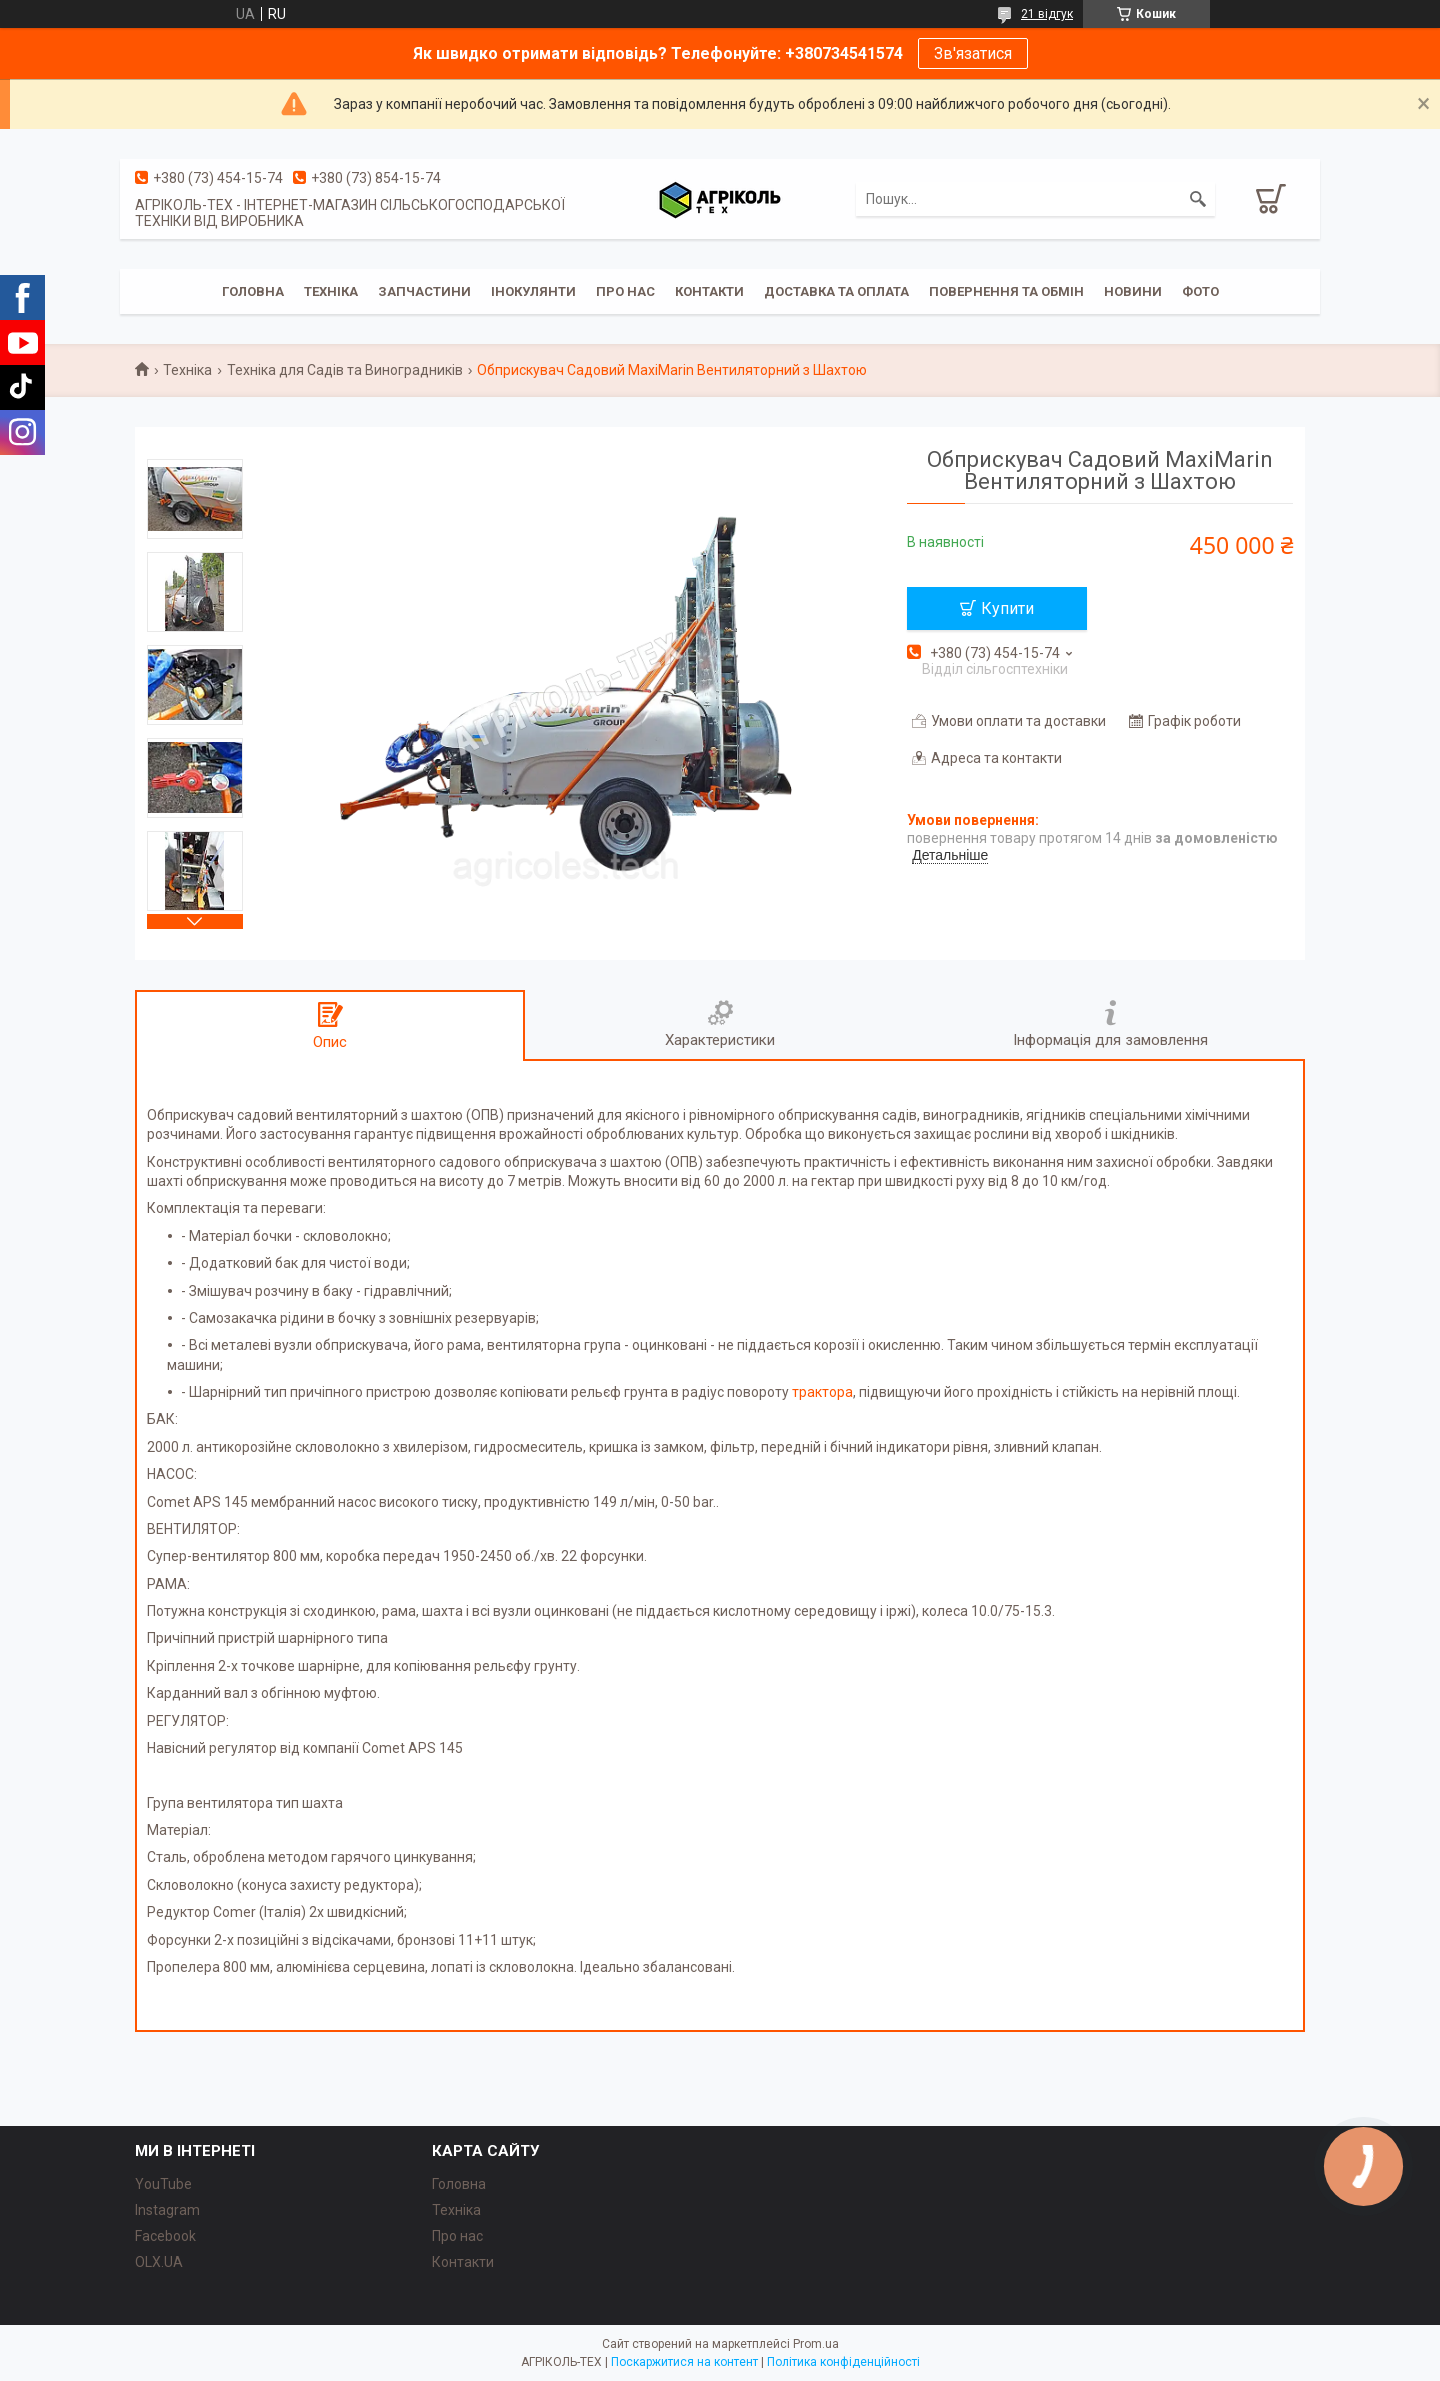 This screenshot has height=2381, width=1440. What do you see at coordinates (331, 291) in the screenshot?
I see `Техніка` at bounding box center [331, 291].